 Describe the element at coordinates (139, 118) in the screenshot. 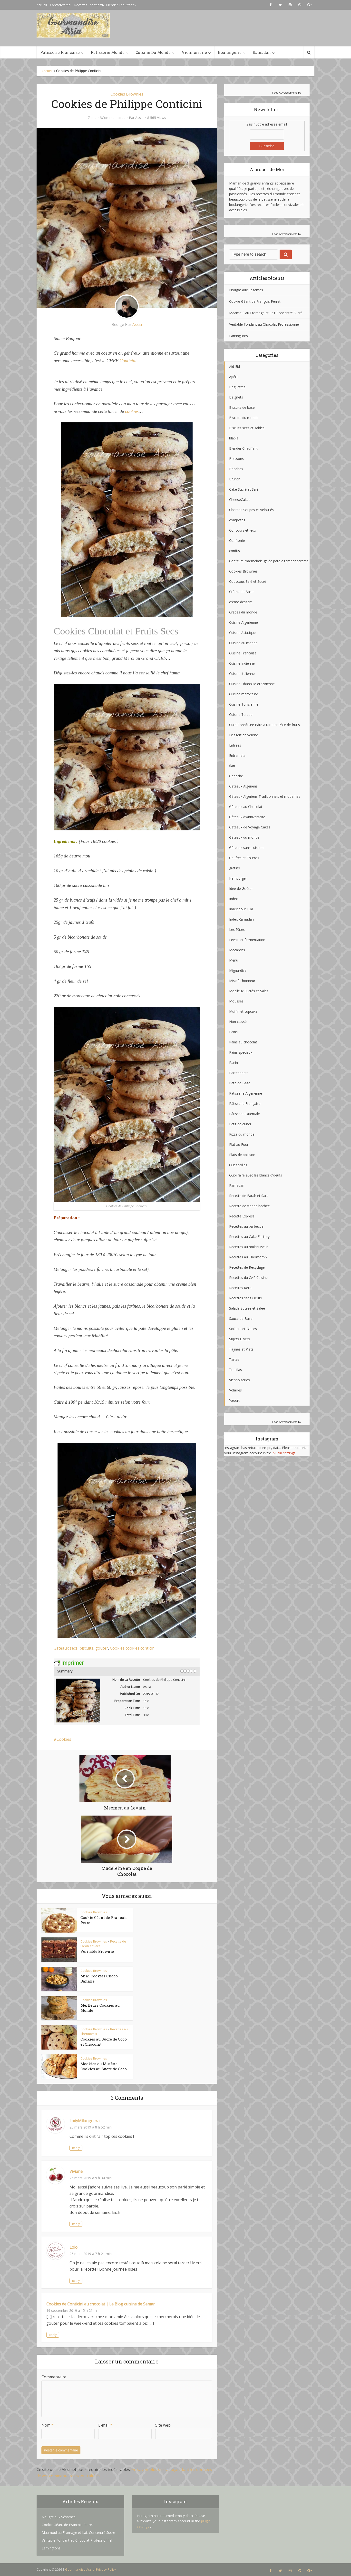

I see `Assia` at that location.